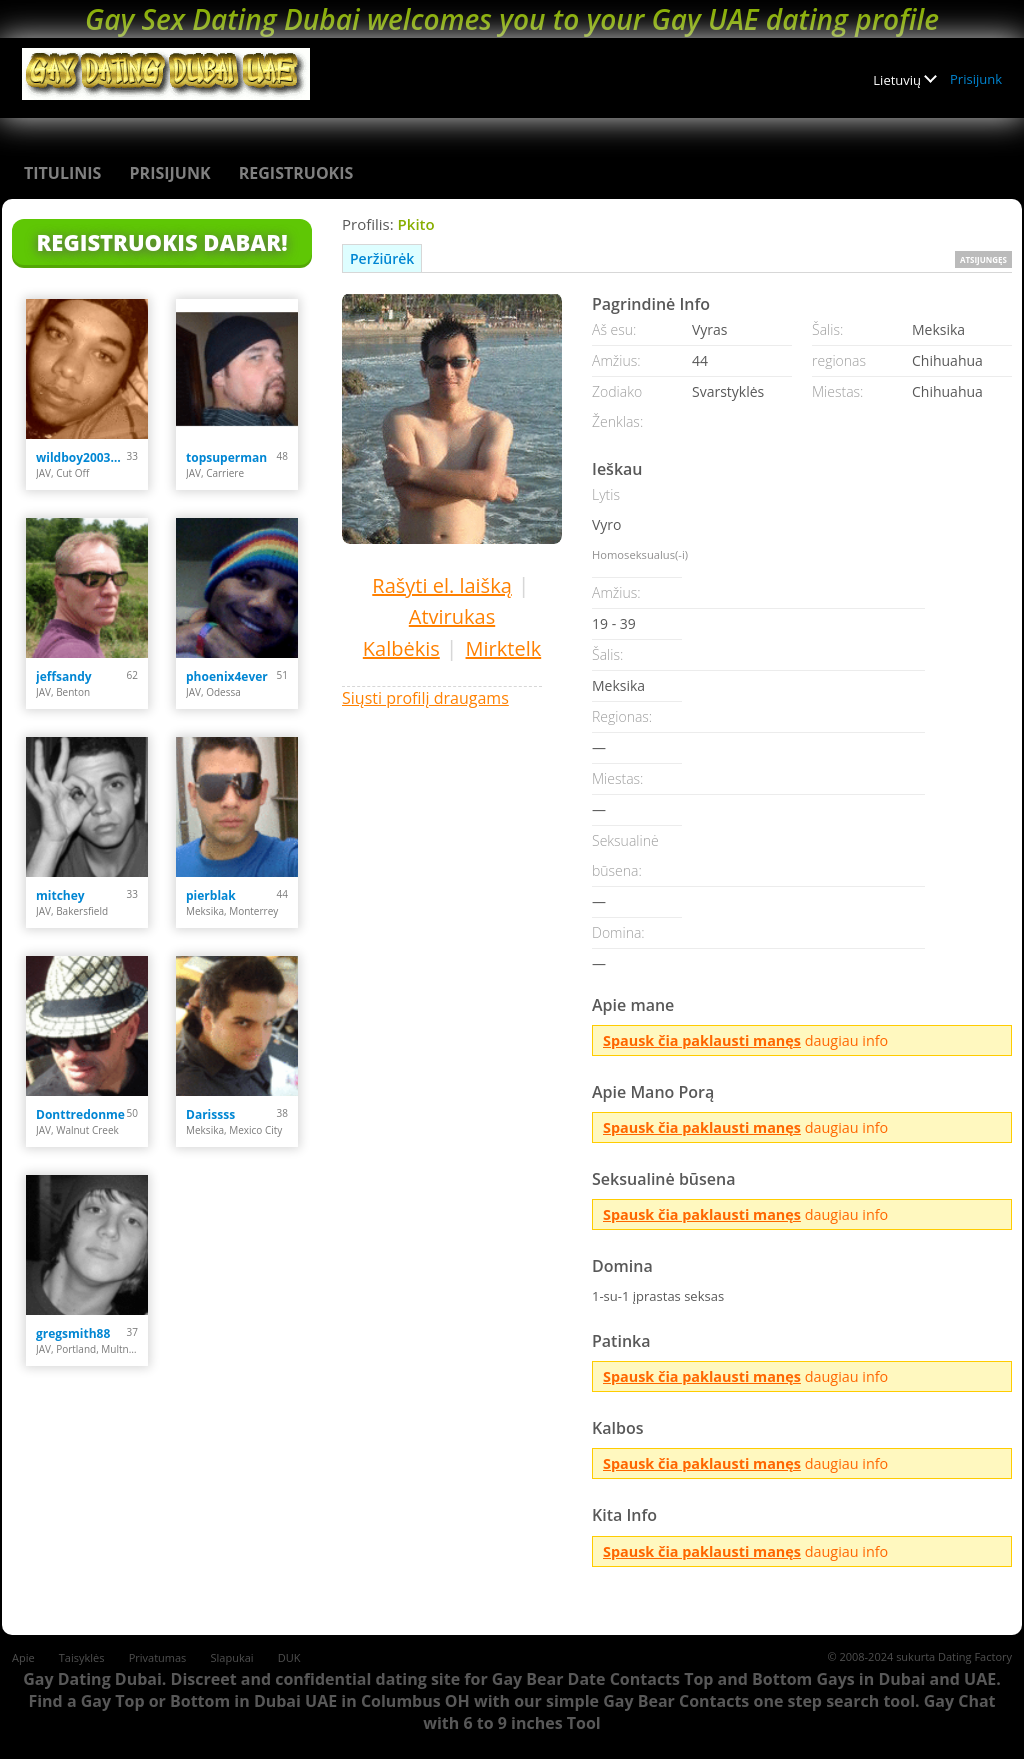  Describe the element at coordinates (23, 1657) in the screenshot. I see `Apie` at that location.